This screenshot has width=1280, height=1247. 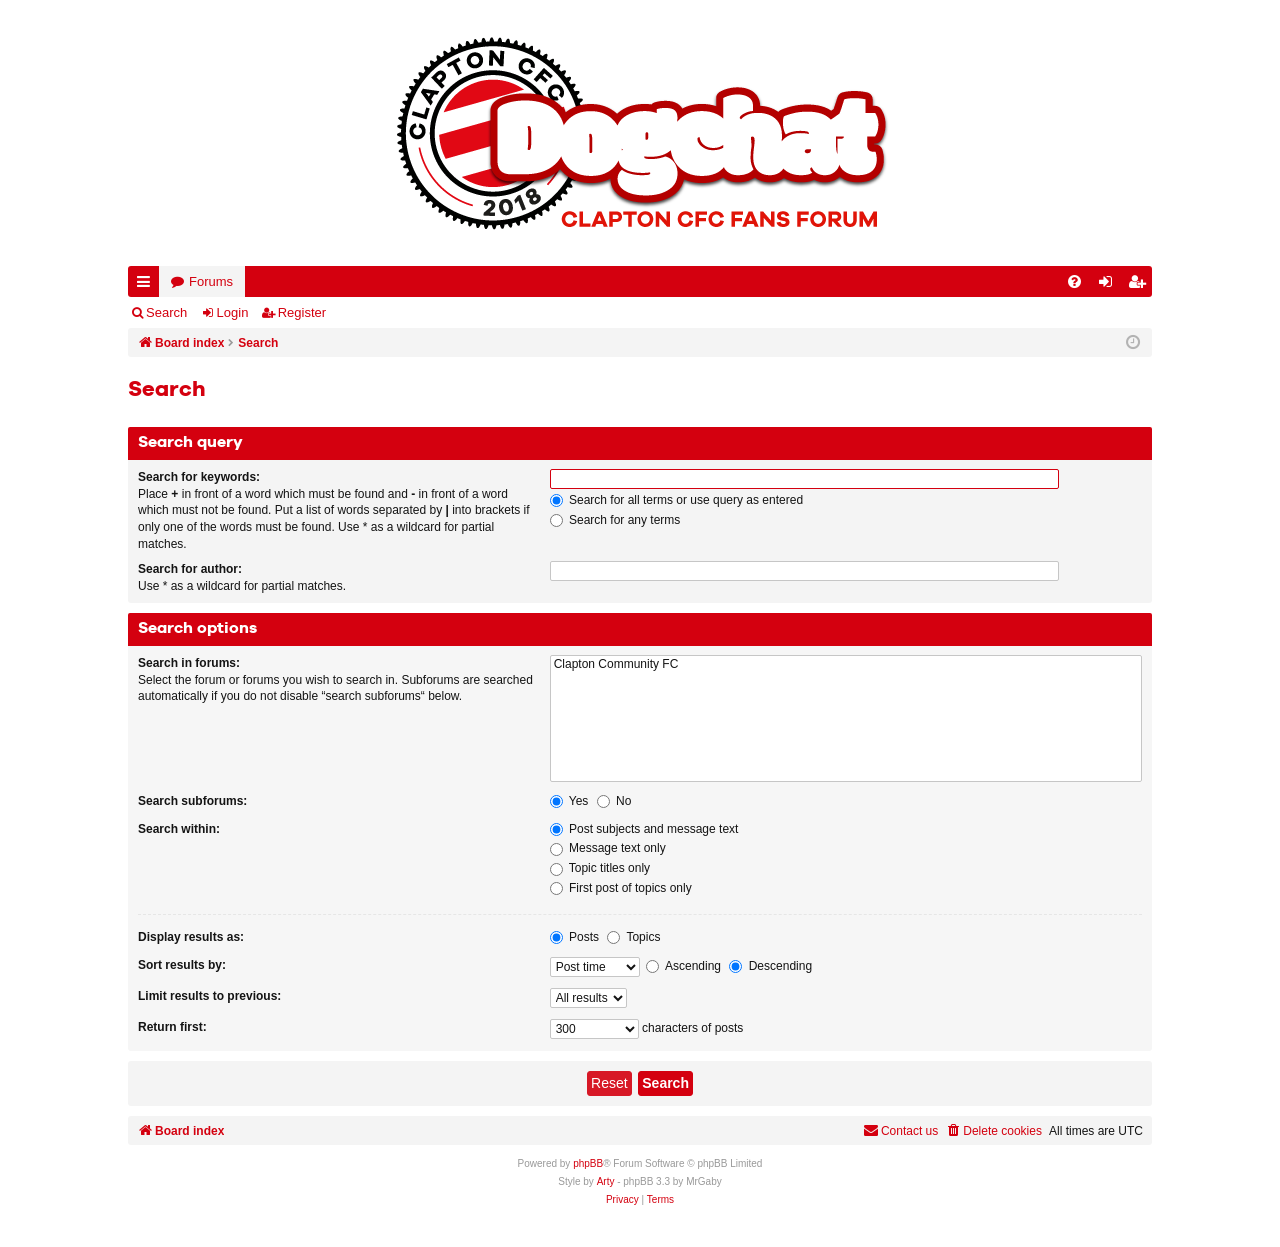 What do you see at coordinates (683, 966) in the screenshot?
I see `Ascending` at bounding box center [683, 966].